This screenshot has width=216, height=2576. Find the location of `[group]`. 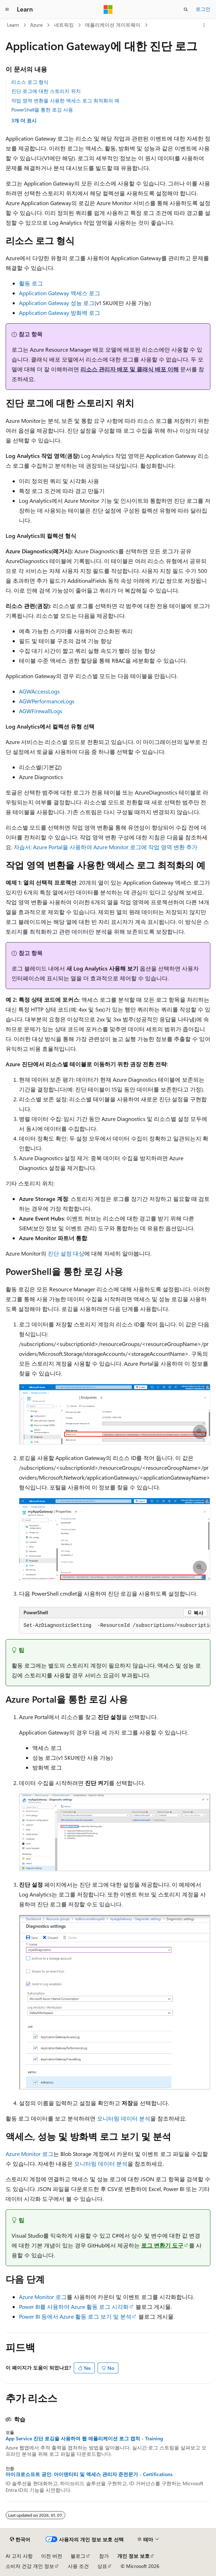

[group] is located at coordinates (114, 1626).